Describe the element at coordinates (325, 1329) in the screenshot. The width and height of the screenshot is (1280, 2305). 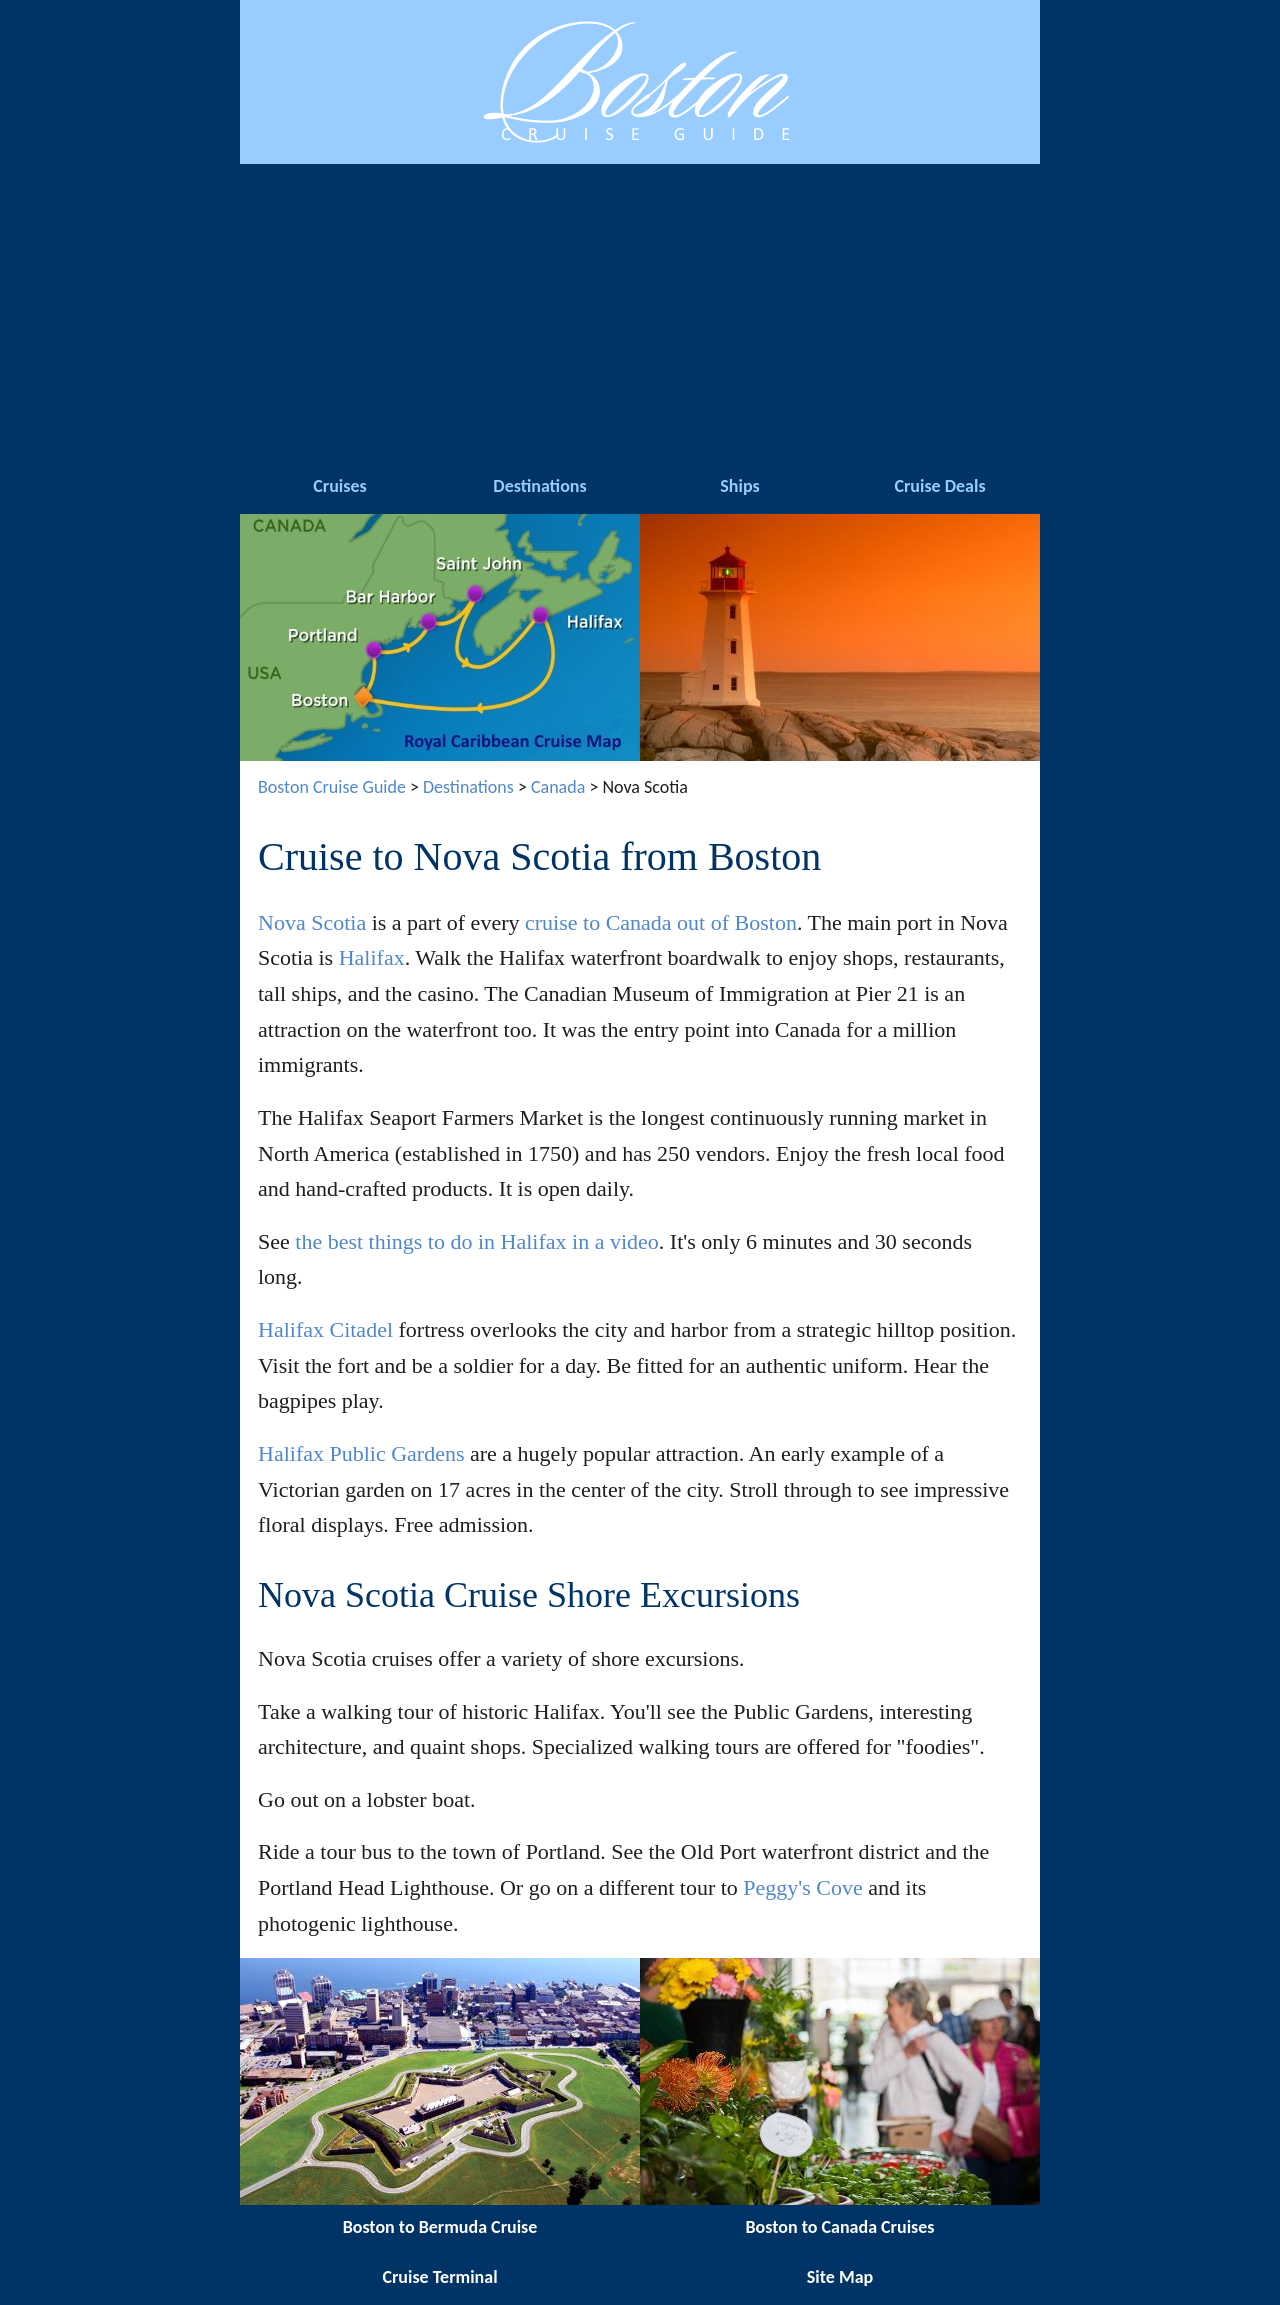
I see `Halifax Citadel` at that location.